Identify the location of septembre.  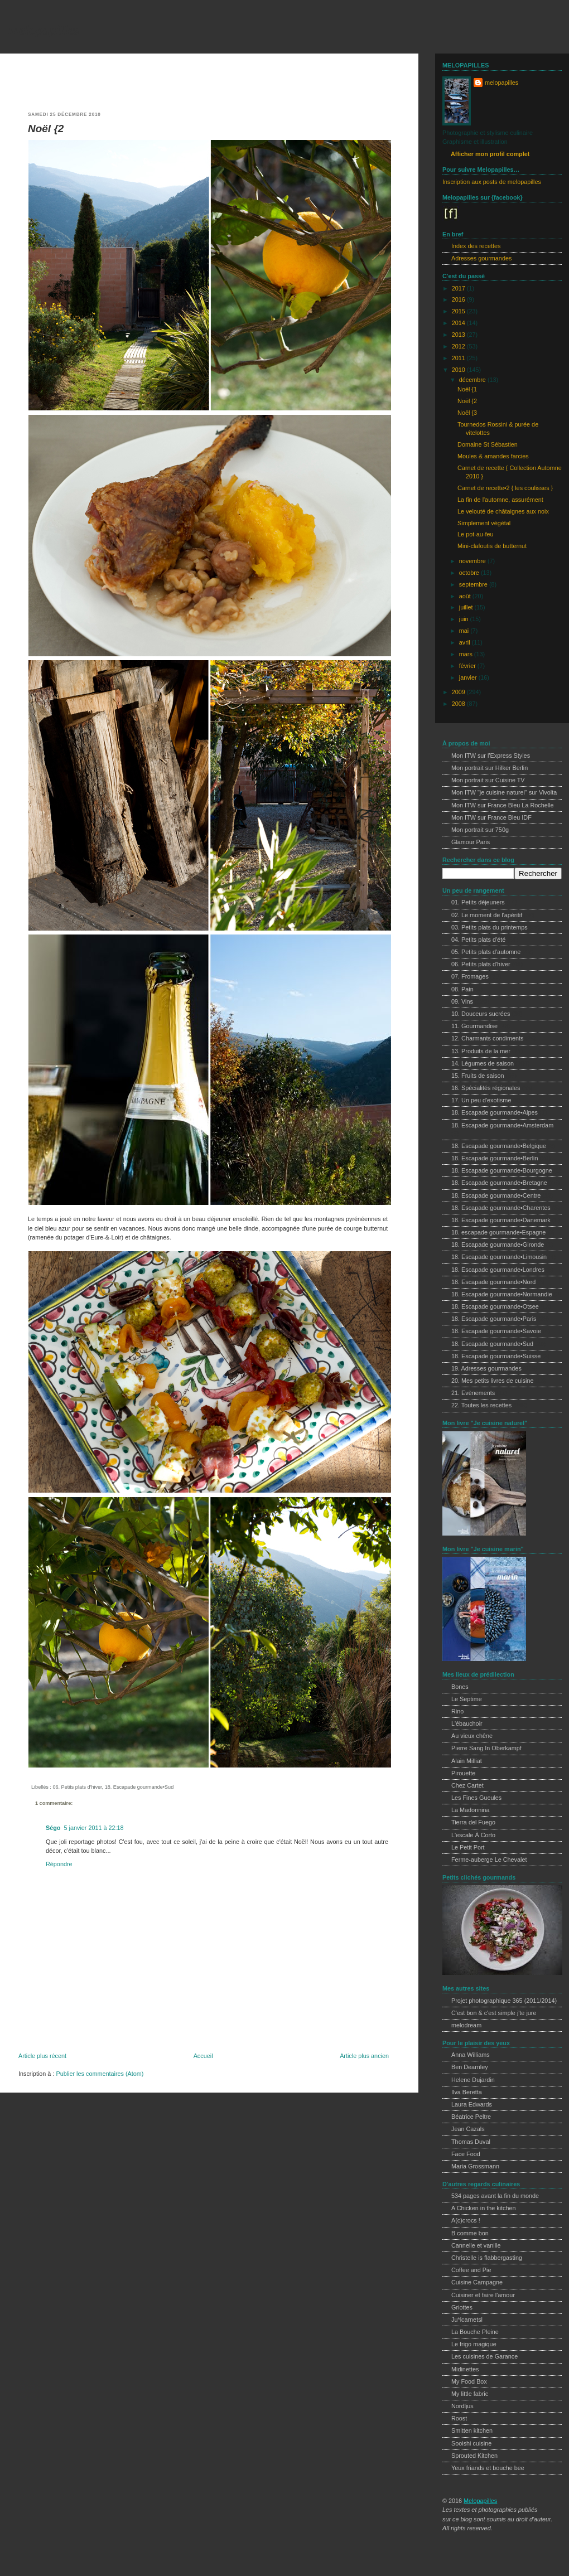
(474, 584).